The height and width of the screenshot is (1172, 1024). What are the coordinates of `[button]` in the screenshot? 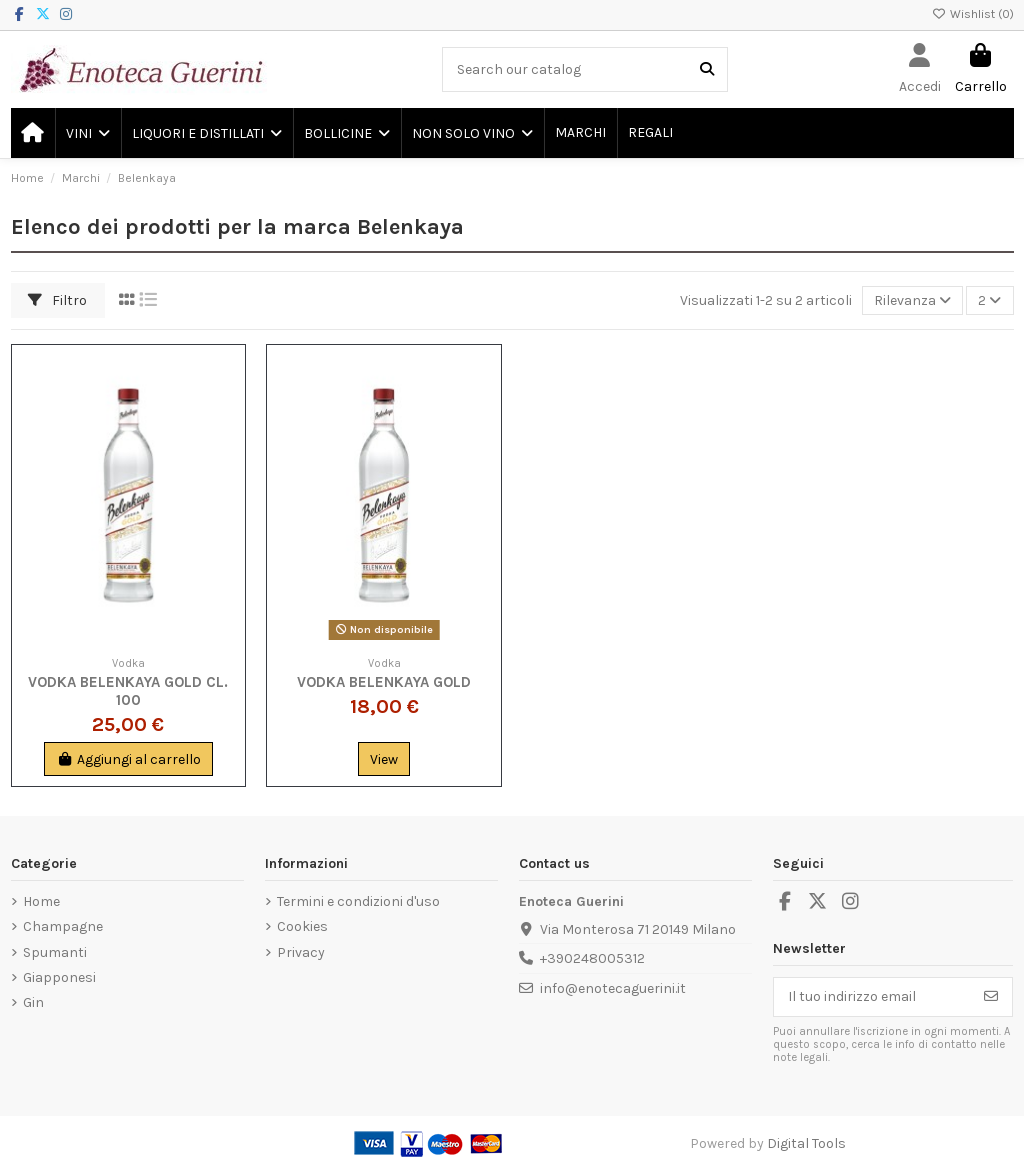 It's located at (87, 133).